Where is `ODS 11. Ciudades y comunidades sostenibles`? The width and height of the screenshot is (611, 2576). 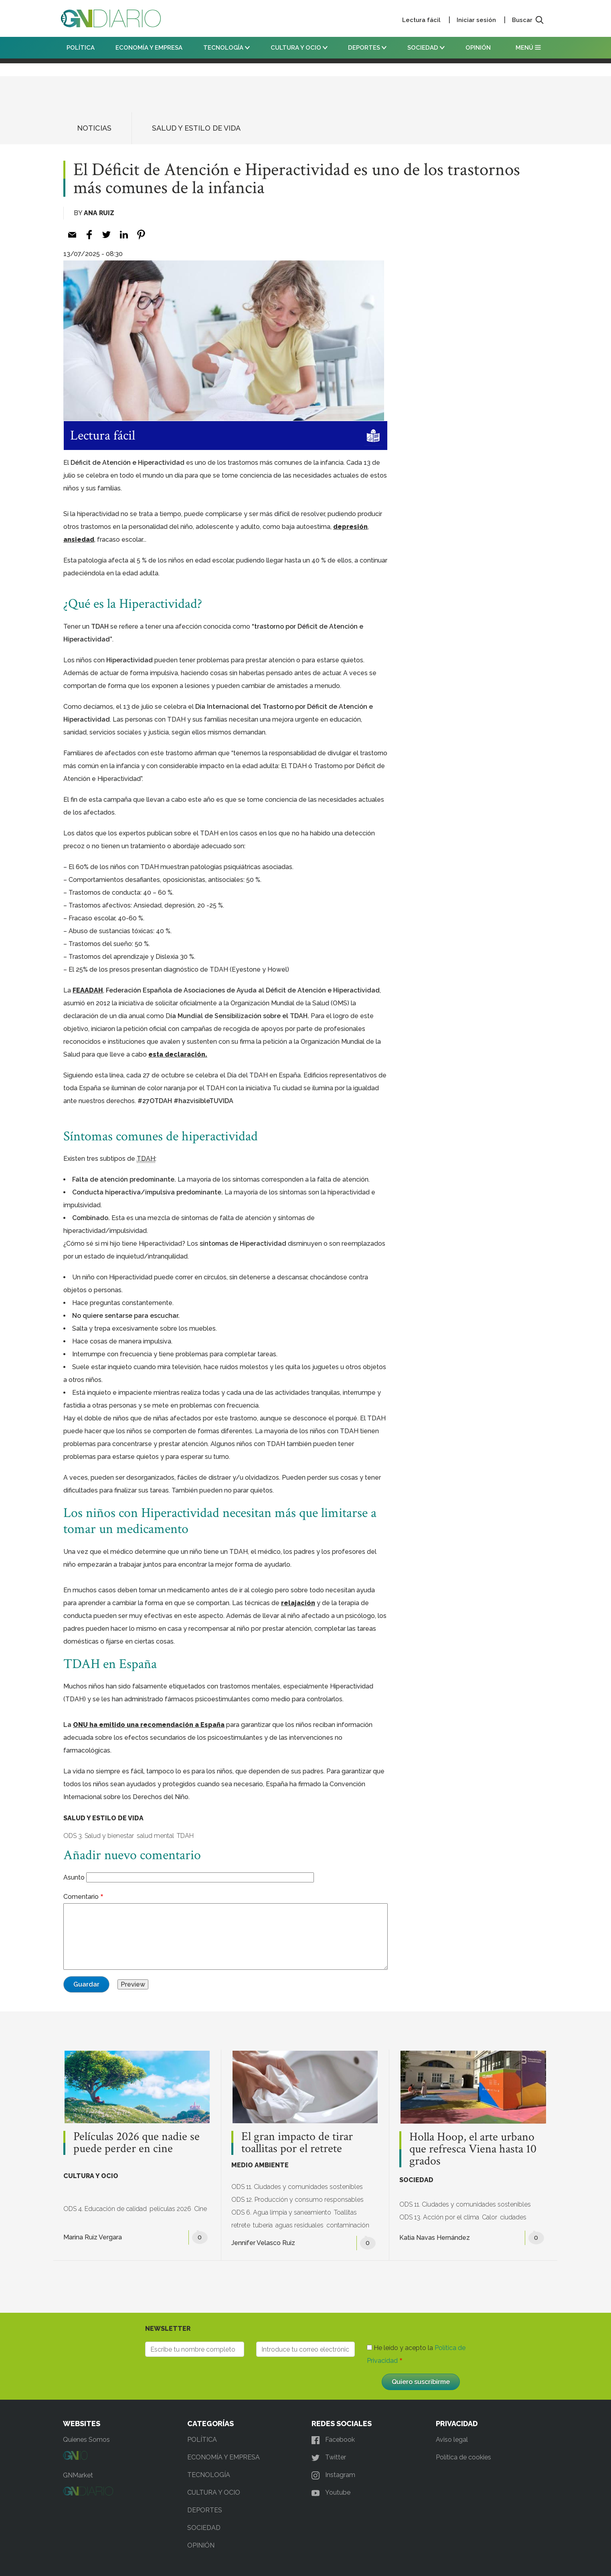 ODS 11. Ciudades y comunidades sostenibles is located at coordinates (297, 2187).